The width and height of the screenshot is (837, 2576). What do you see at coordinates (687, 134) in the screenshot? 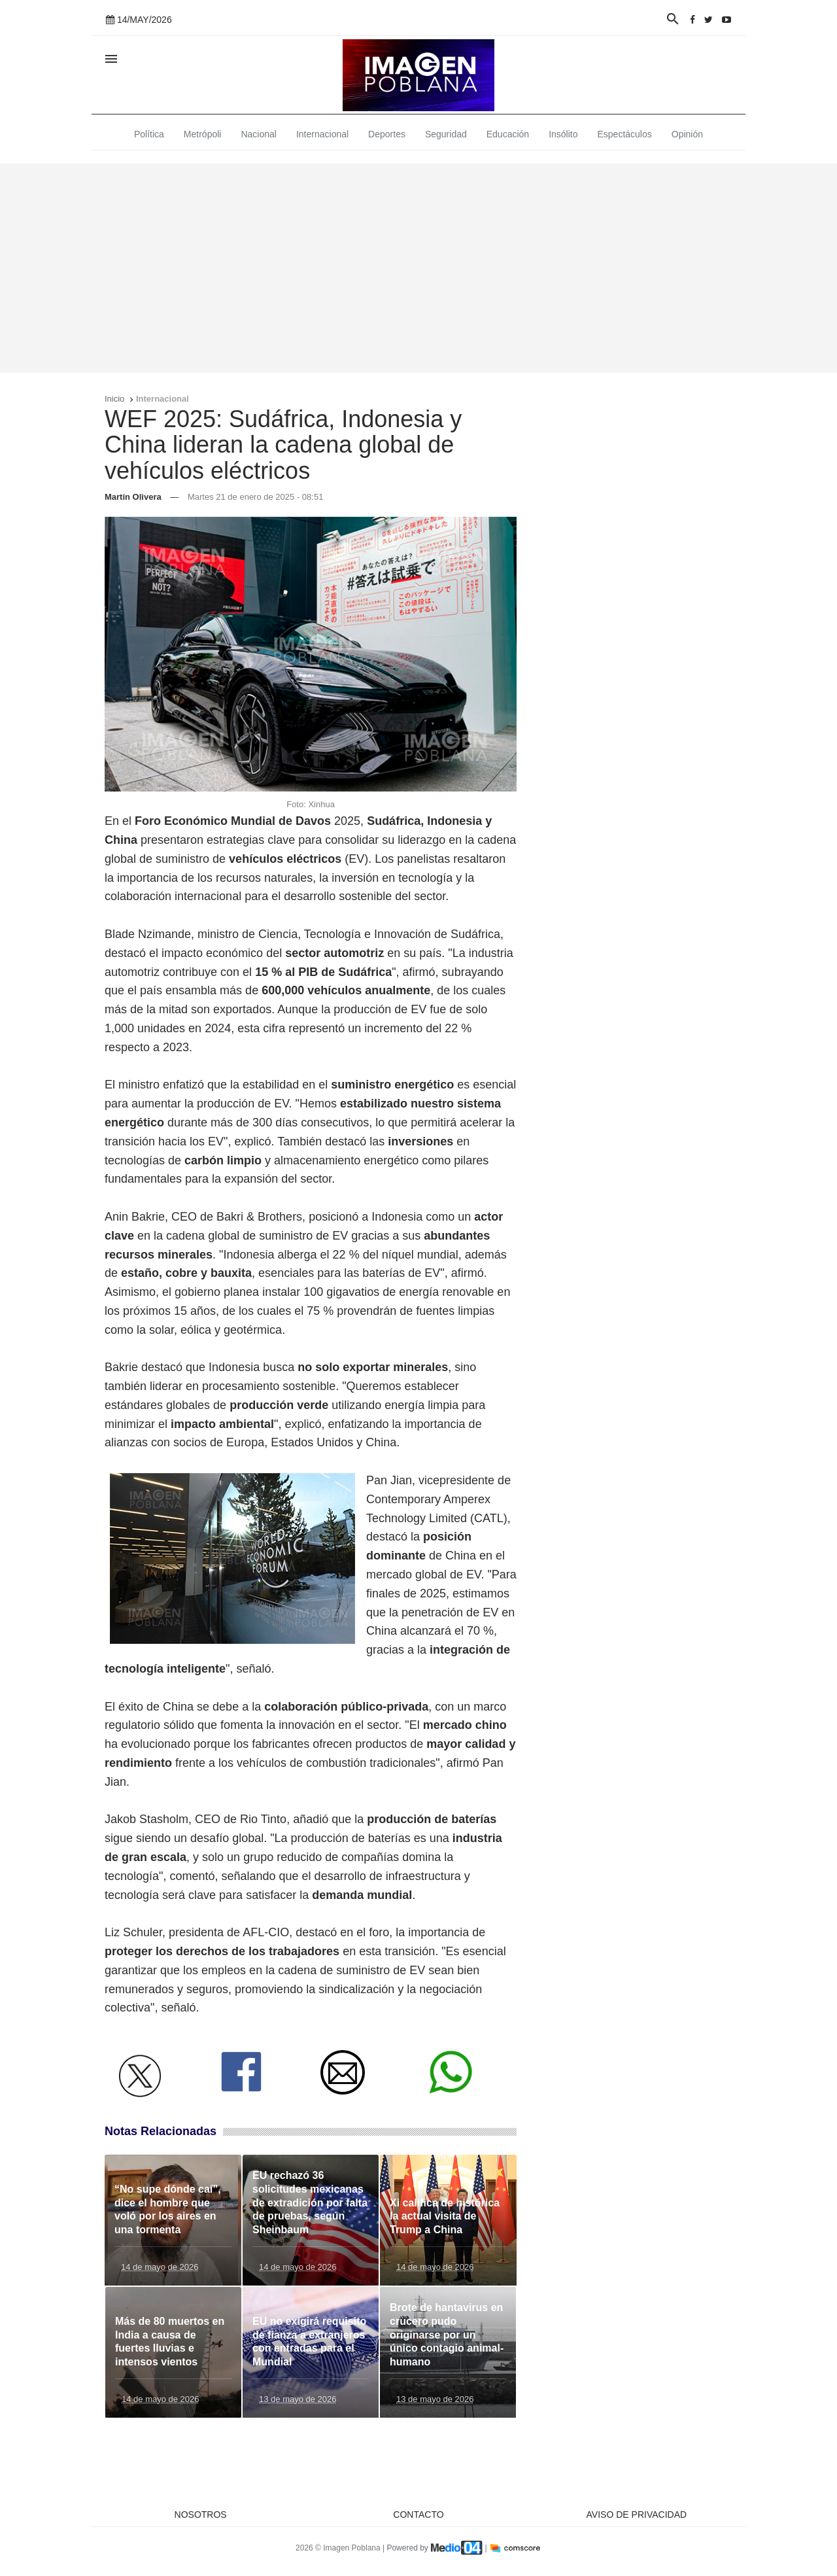
I see `Opinión` at bounding box center [687, 134].